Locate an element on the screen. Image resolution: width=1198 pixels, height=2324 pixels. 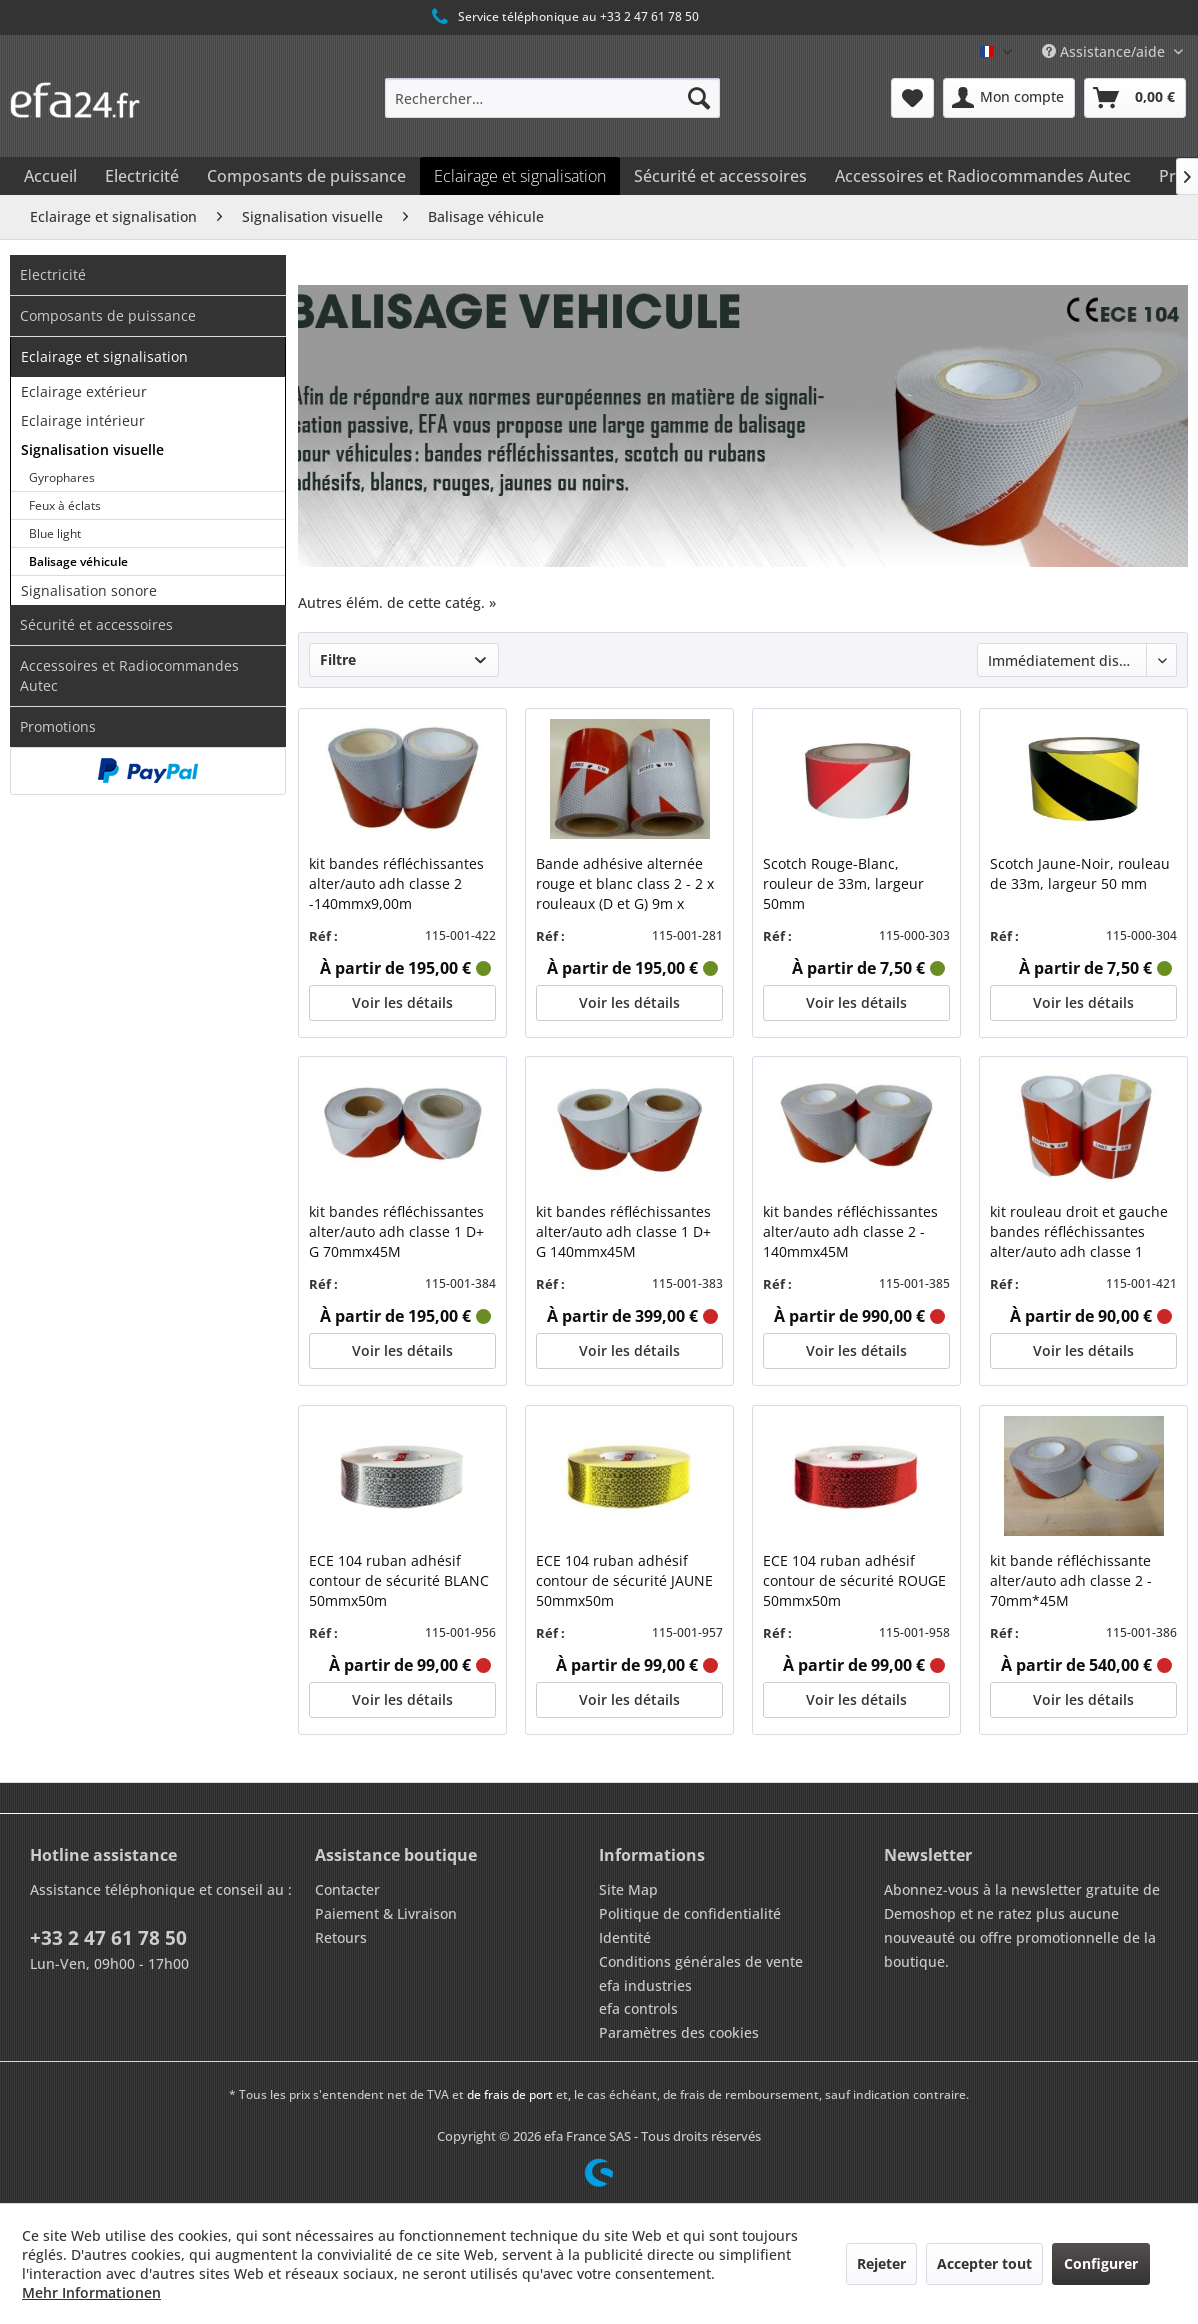
[menuitem] is located at coordinates (552, 98).